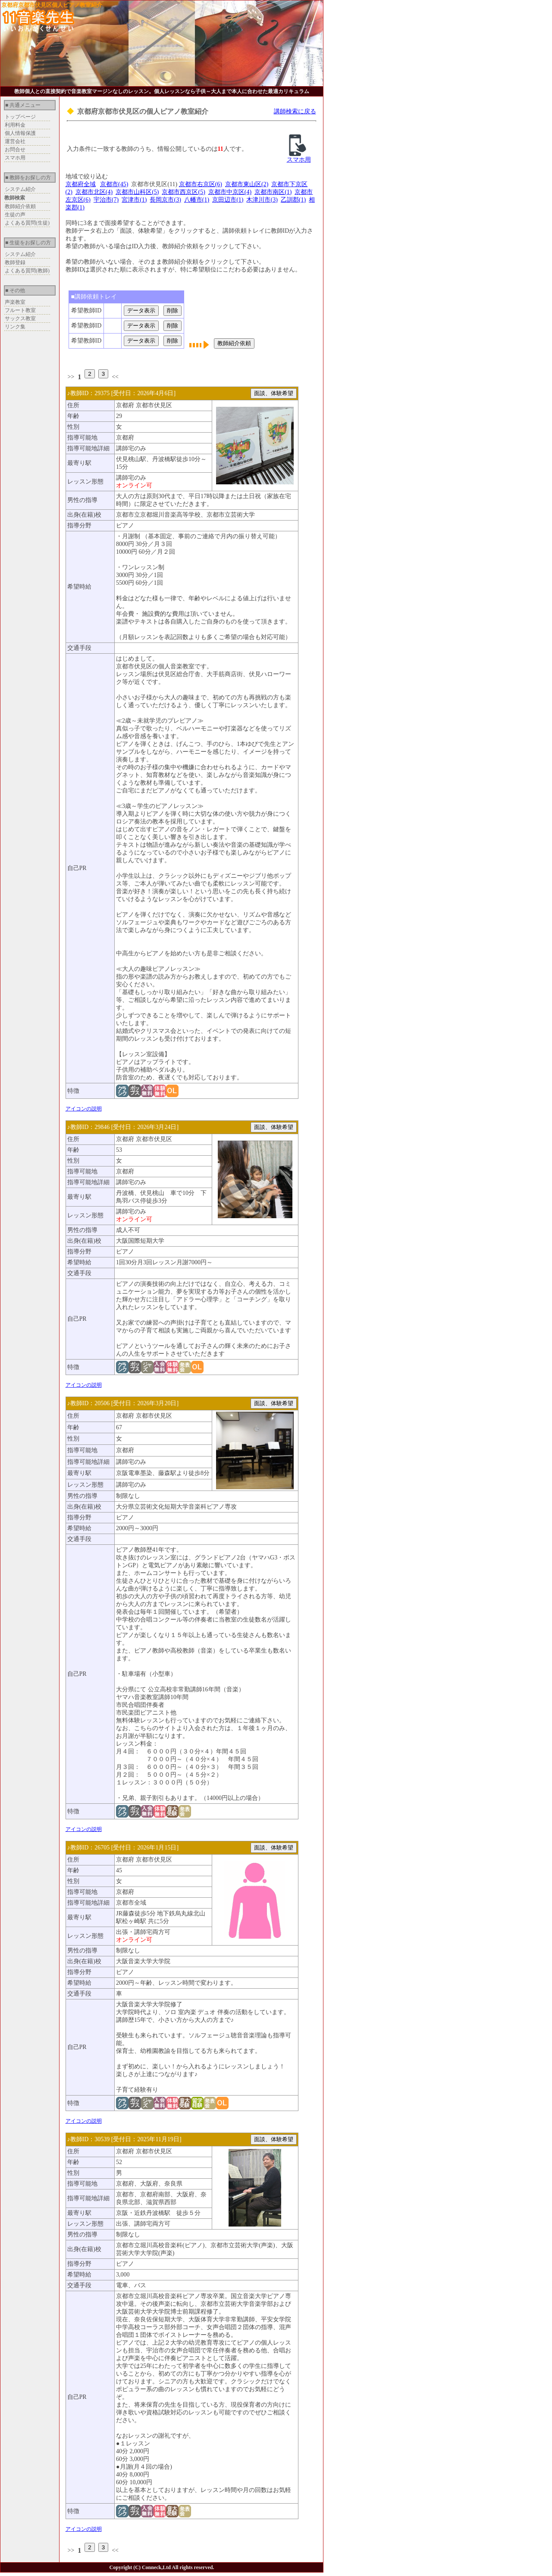 The width and height of the screenshot is (552, 2576). I want to click on 長岡京市(3), so click(165, 199).